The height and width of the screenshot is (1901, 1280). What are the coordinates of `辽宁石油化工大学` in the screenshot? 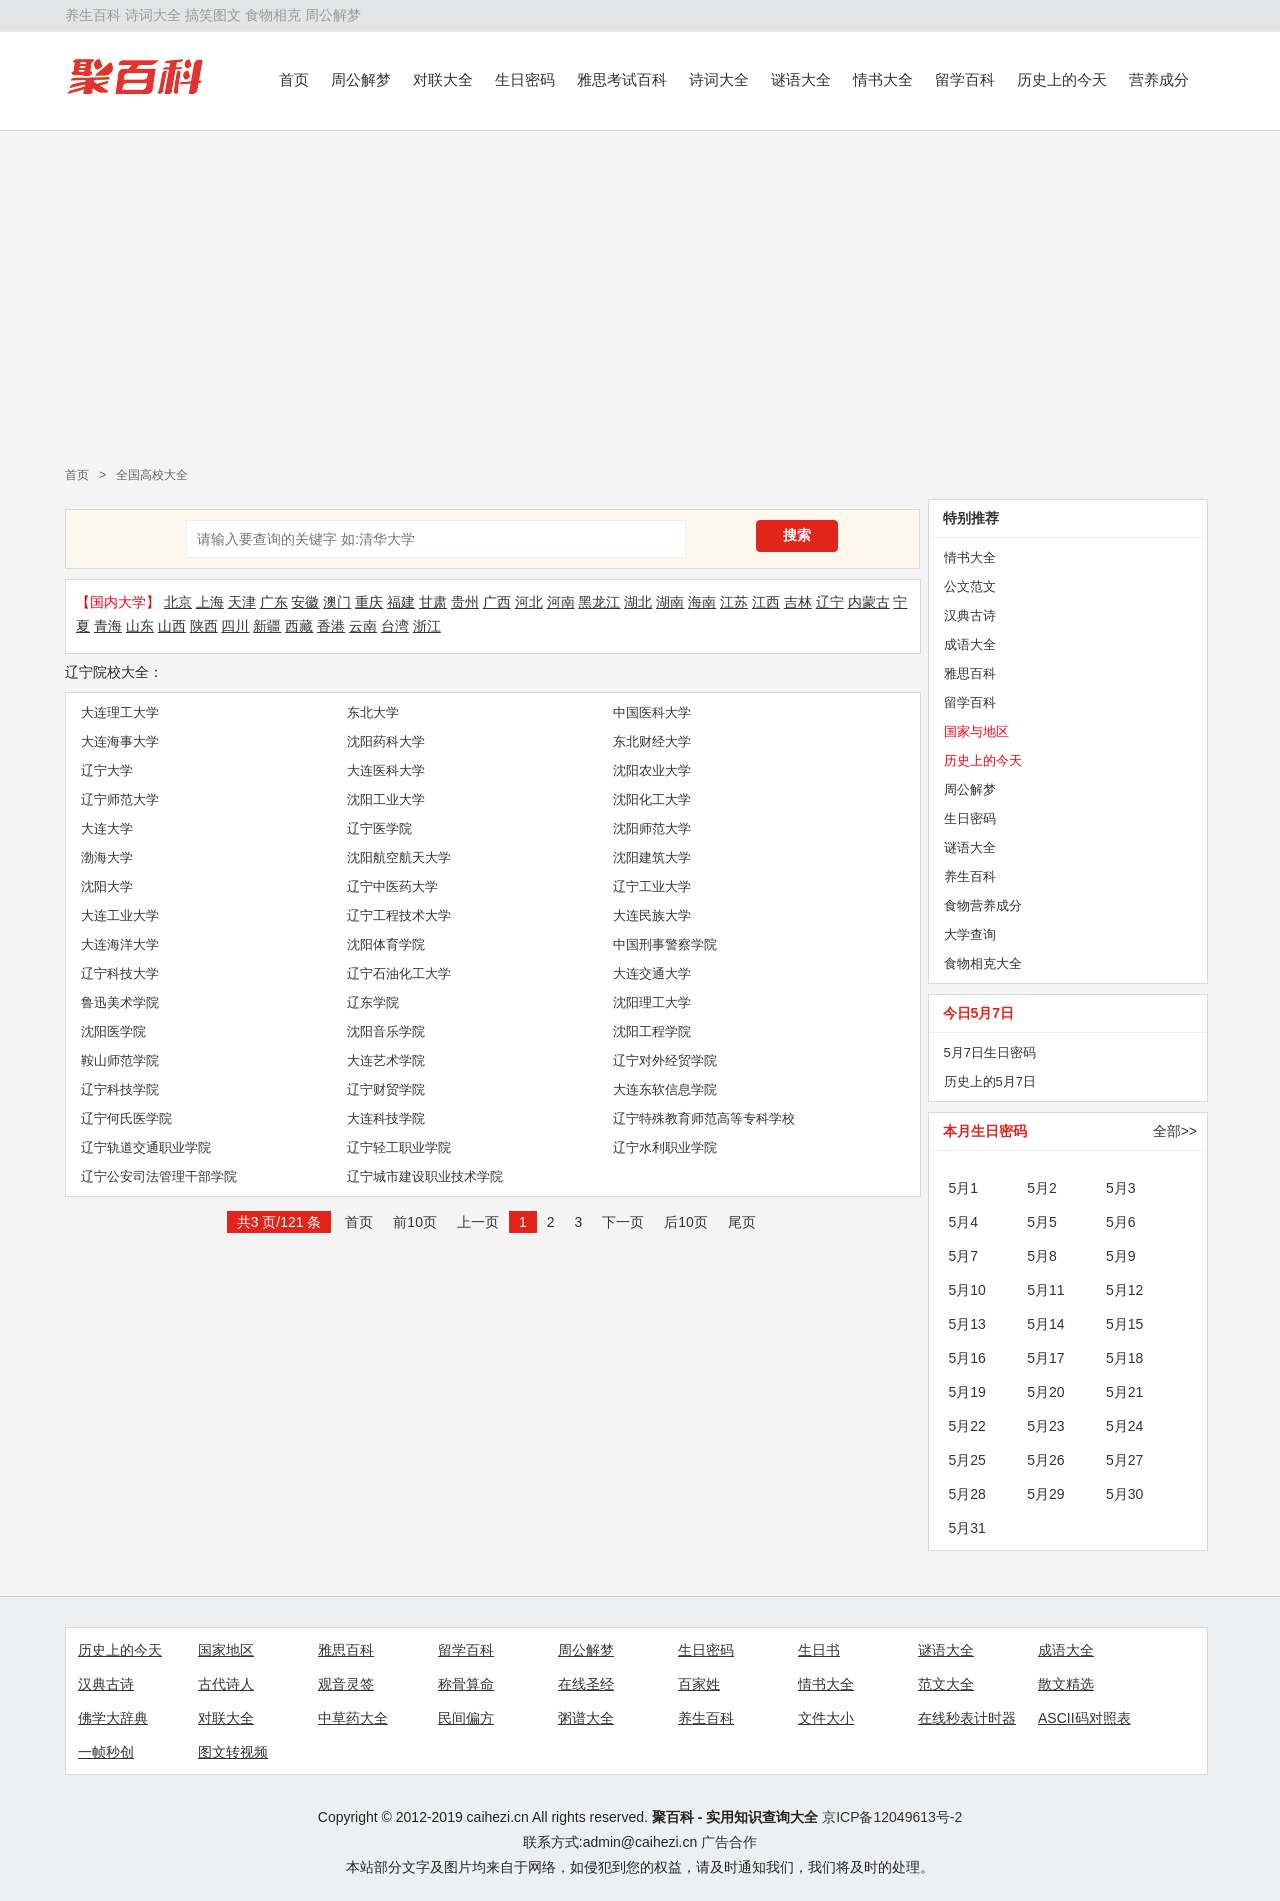 It's located at (399, 973).